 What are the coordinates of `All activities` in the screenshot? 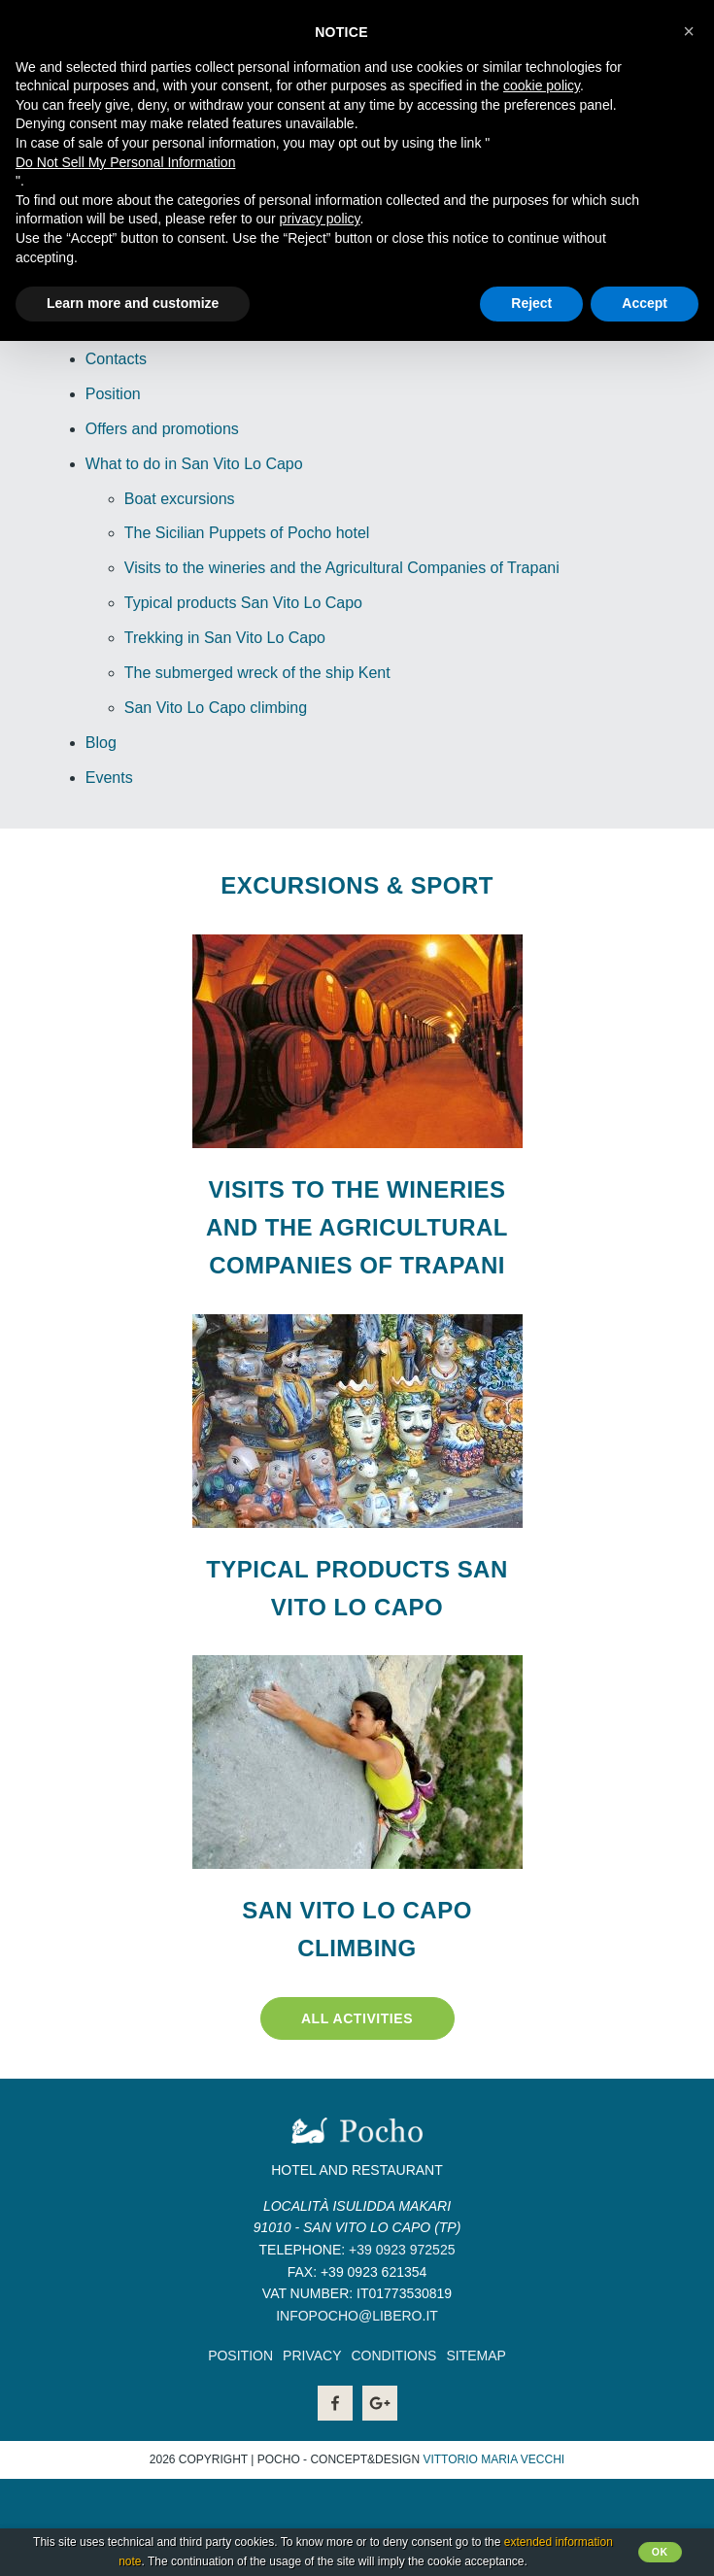 It's located at (357, 2018).